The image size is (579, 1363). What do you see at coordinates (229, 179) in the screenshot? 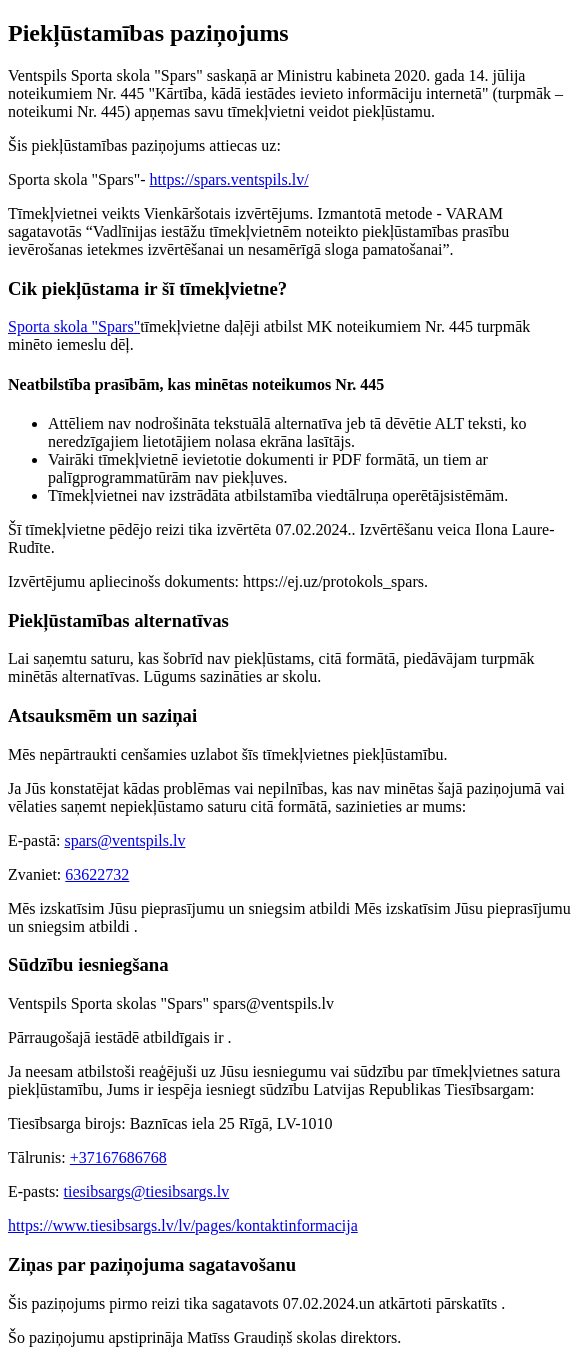
I see `https://spars.ventspils.lv/` at bounding box center [229, 179].